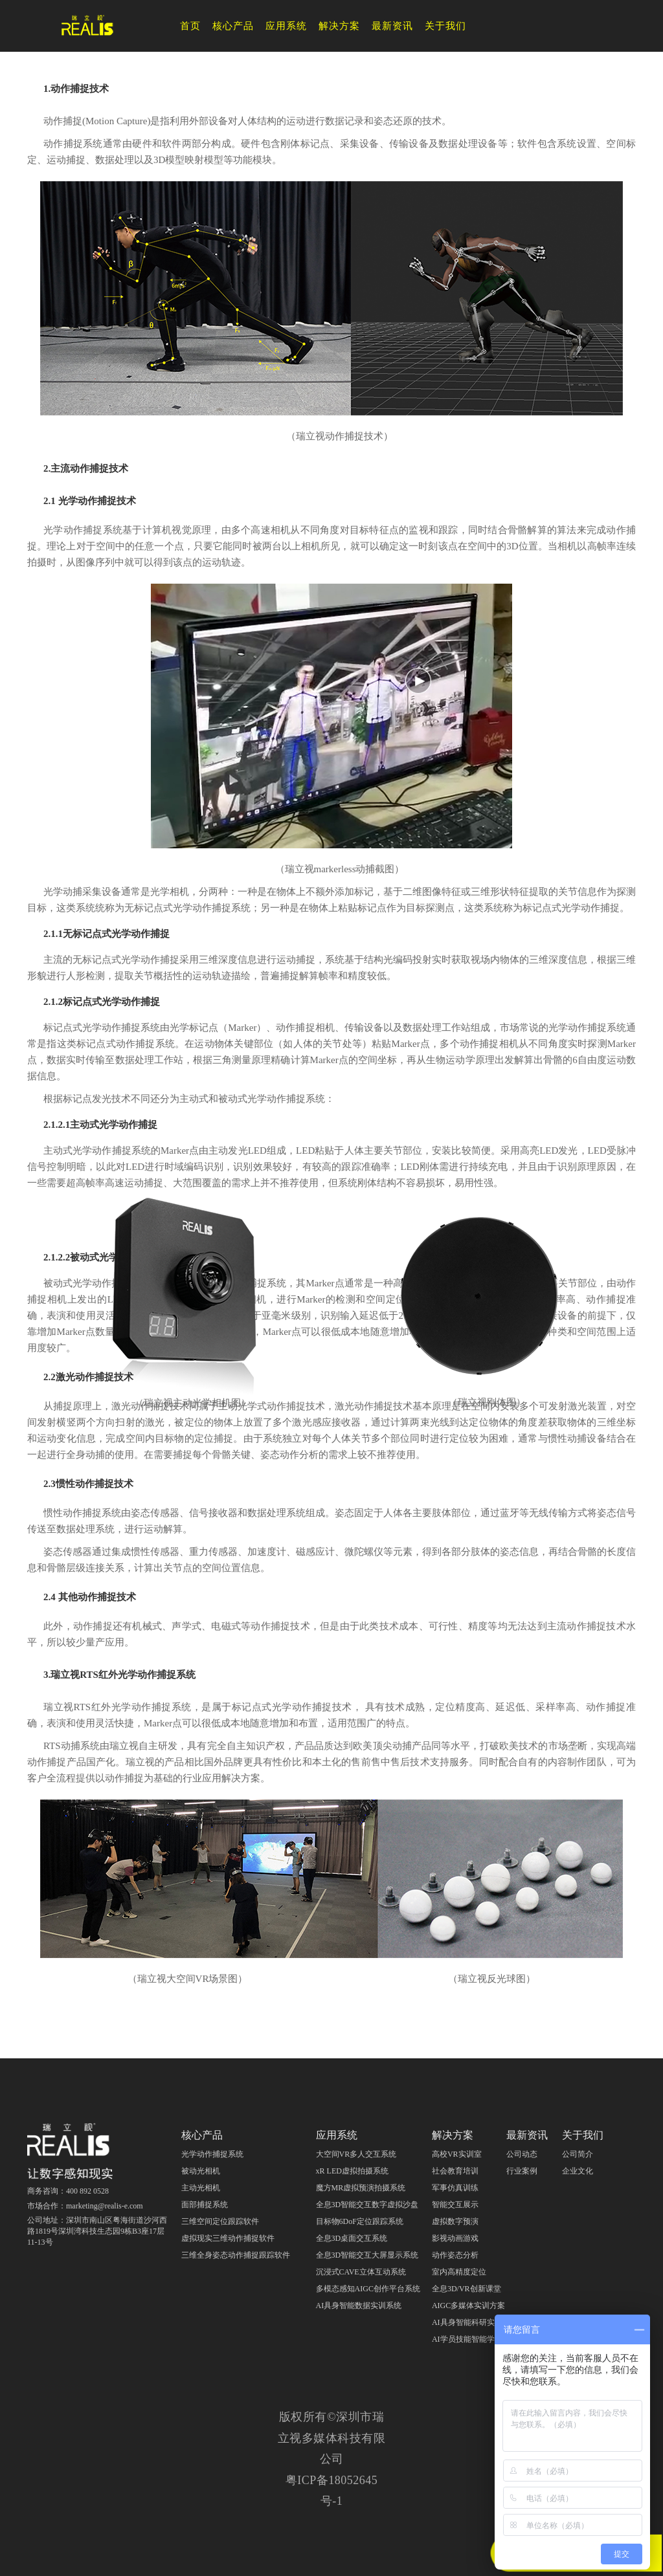 This screenshot has height=2576, width=663. Describe the element at coordinates (235, 2255) in the screenshot. I see `三维全身姿态动作捕捉跟踪软件` at that location.